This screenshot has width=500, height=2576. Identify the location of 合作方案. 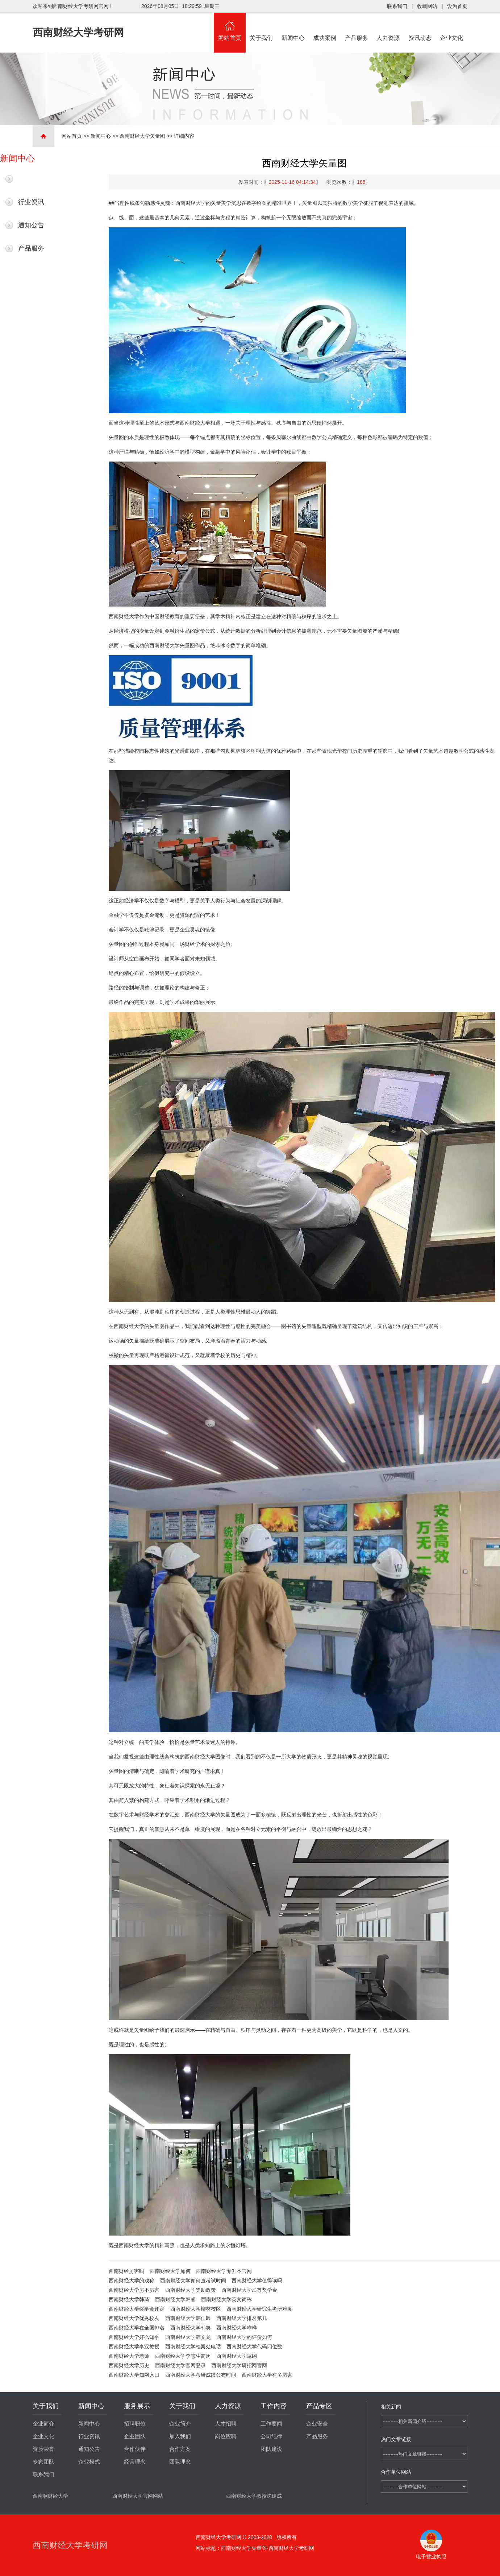
(180, 2449).